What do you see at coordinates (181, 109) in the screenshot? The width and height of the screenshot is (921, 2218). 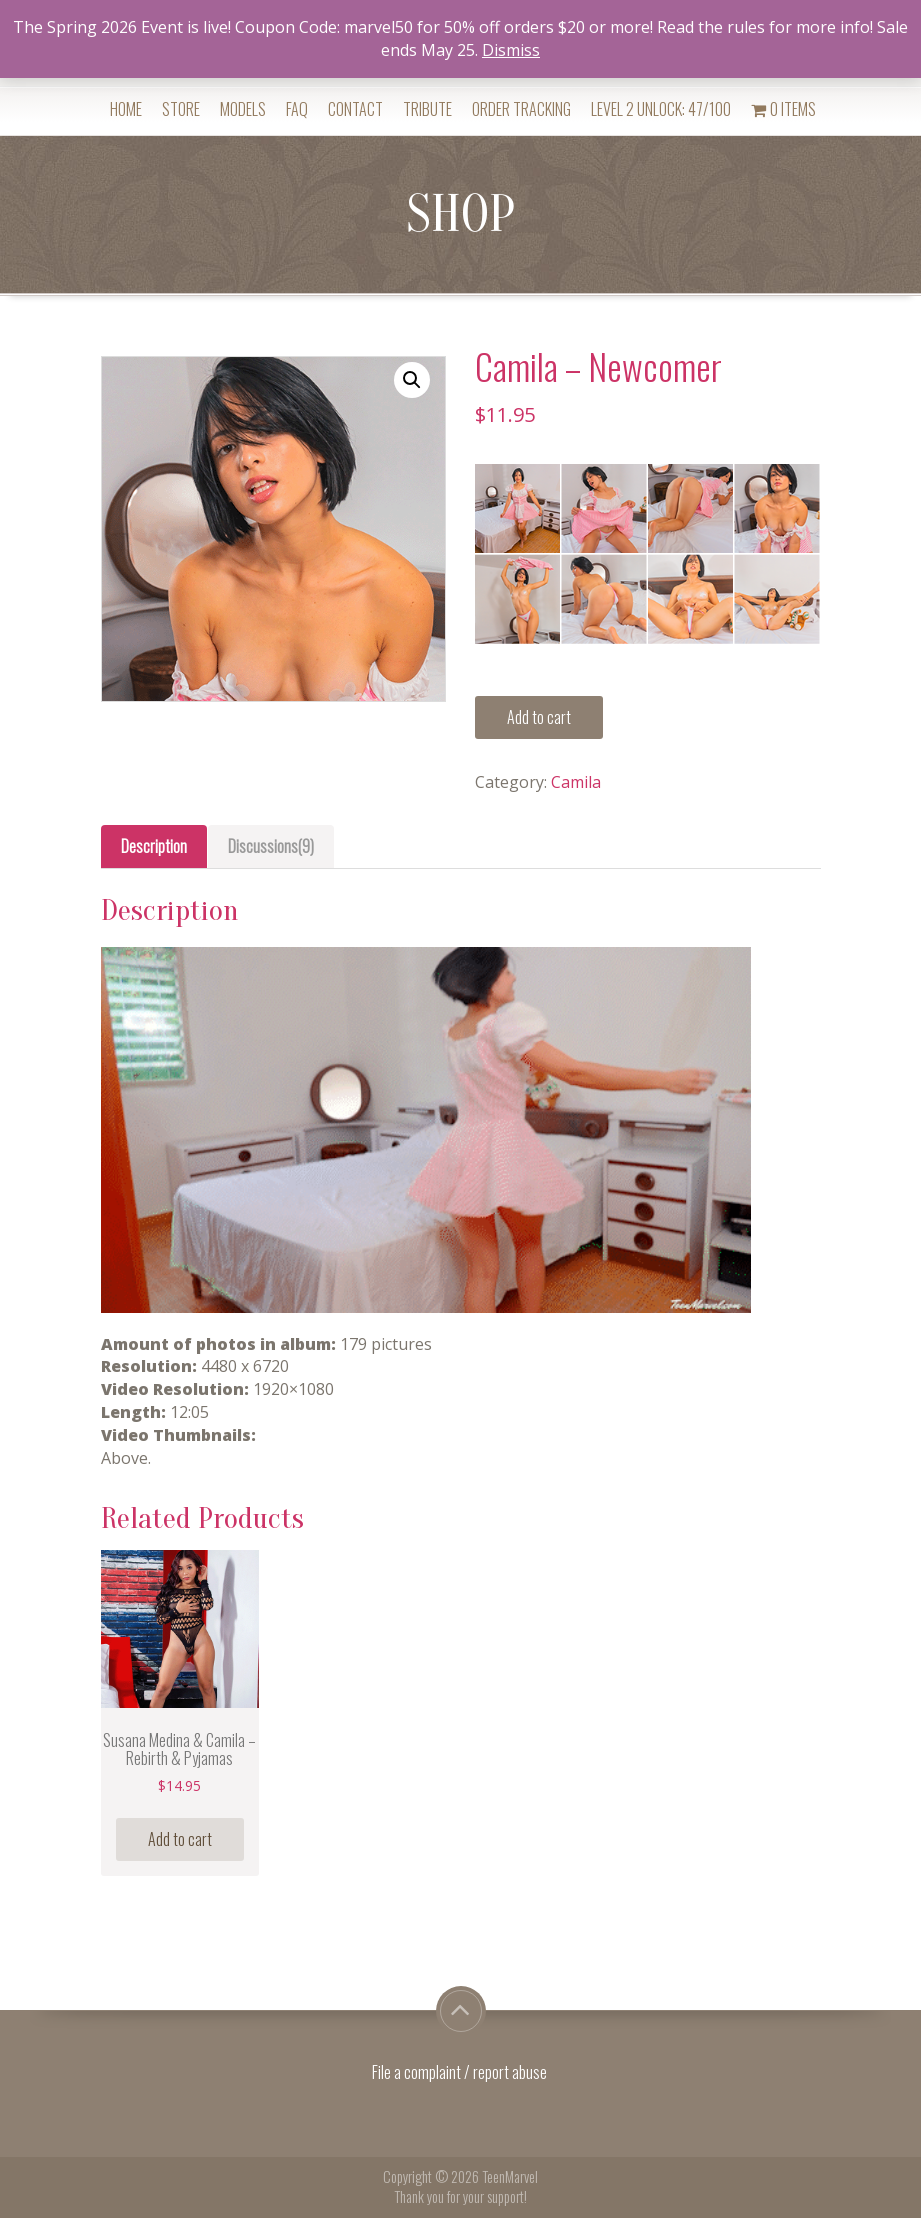 I see `Store` at bounding box center [181, 109].